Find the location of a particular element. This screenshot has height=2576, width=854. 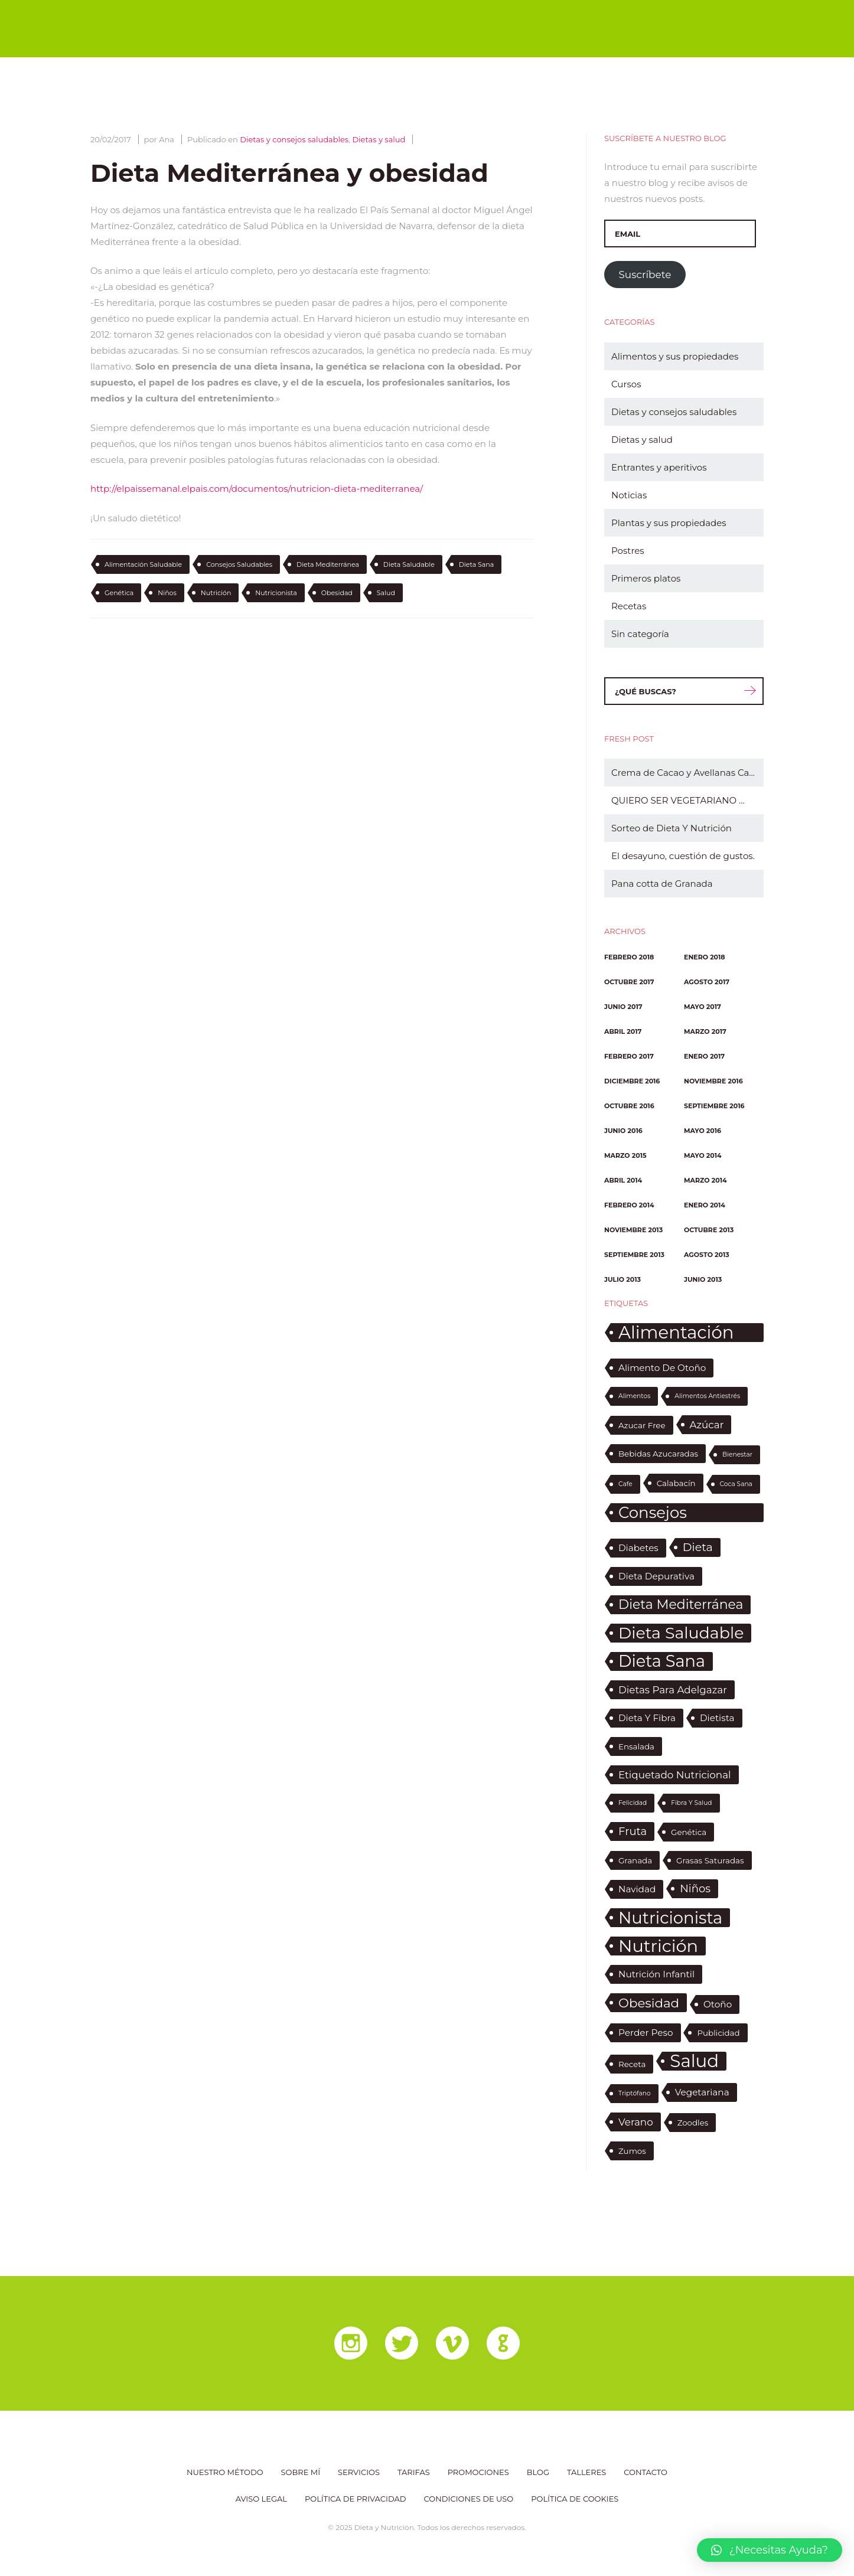

alimentación saludable is located at coordinates (143, 564).